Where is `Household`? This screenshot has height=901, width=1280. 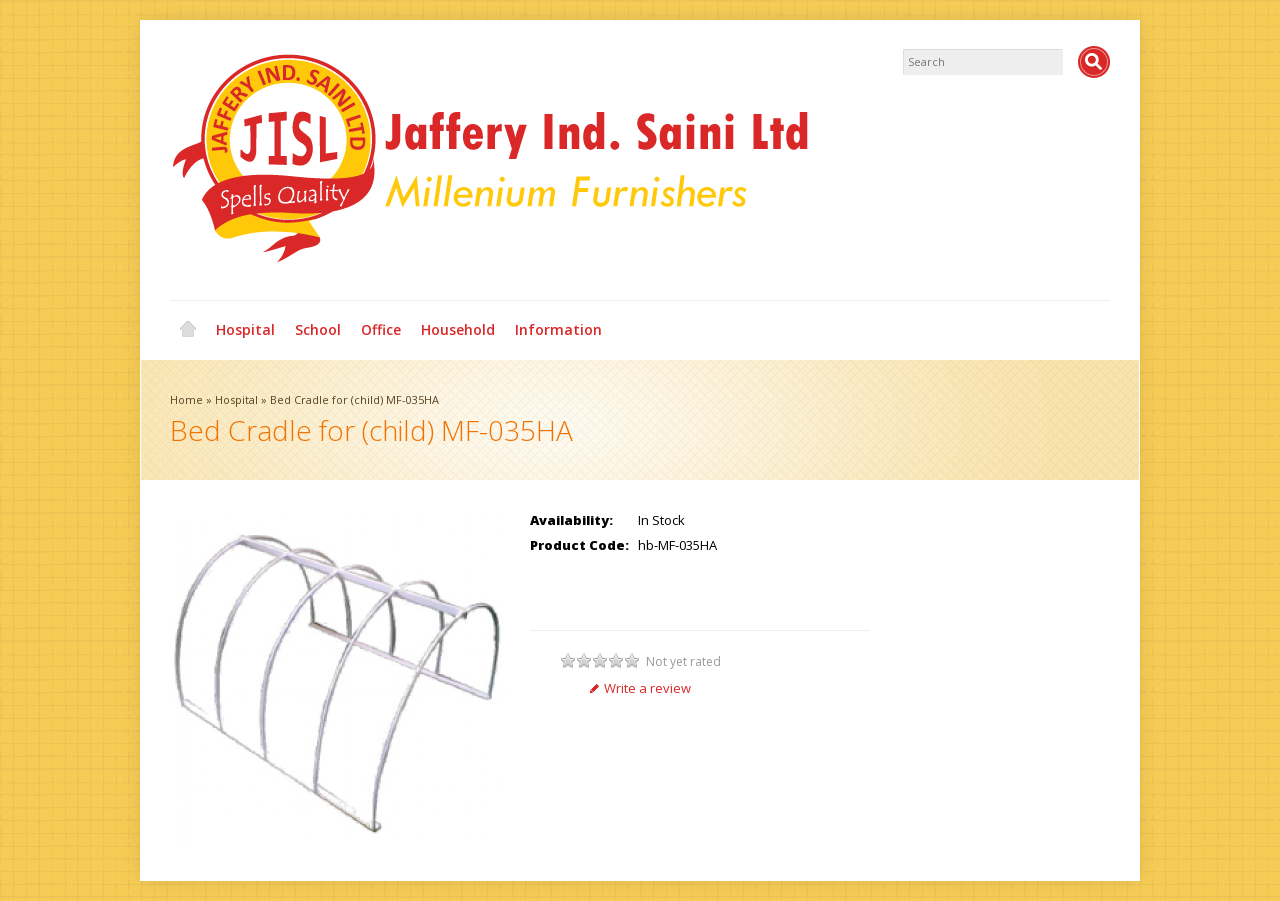
Household is located at coordinates (458, 329).